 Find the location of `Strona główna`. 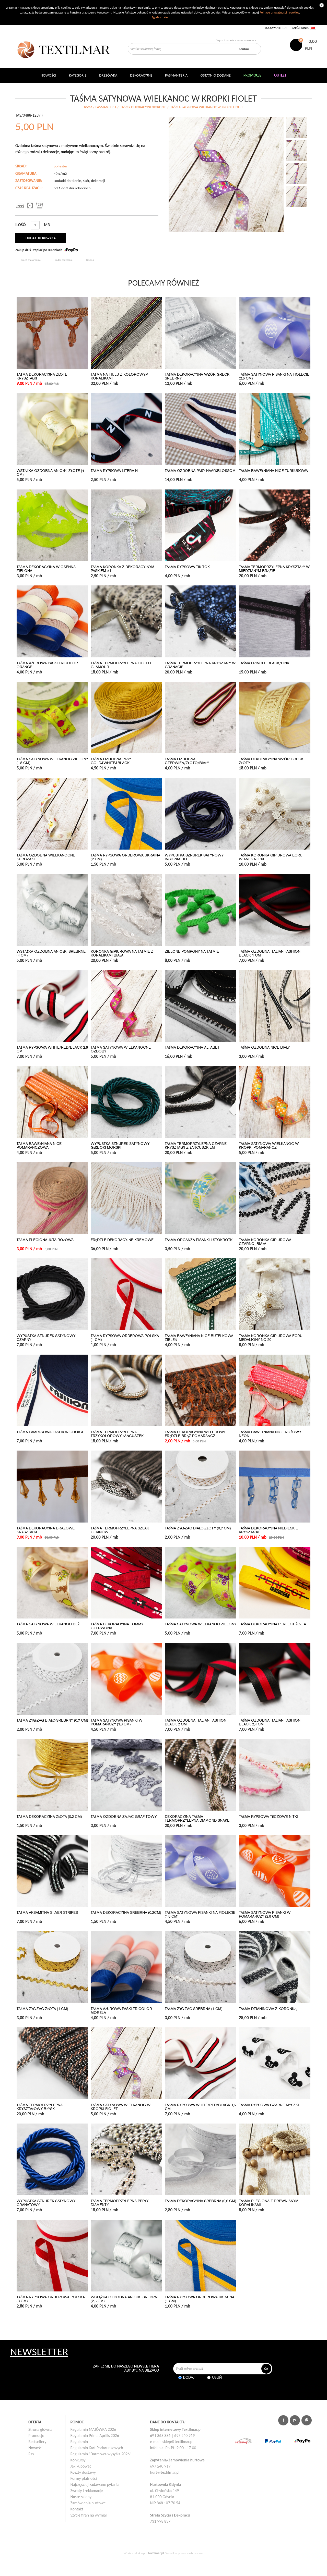

Strona główna is located at coordinates (40, 2429).